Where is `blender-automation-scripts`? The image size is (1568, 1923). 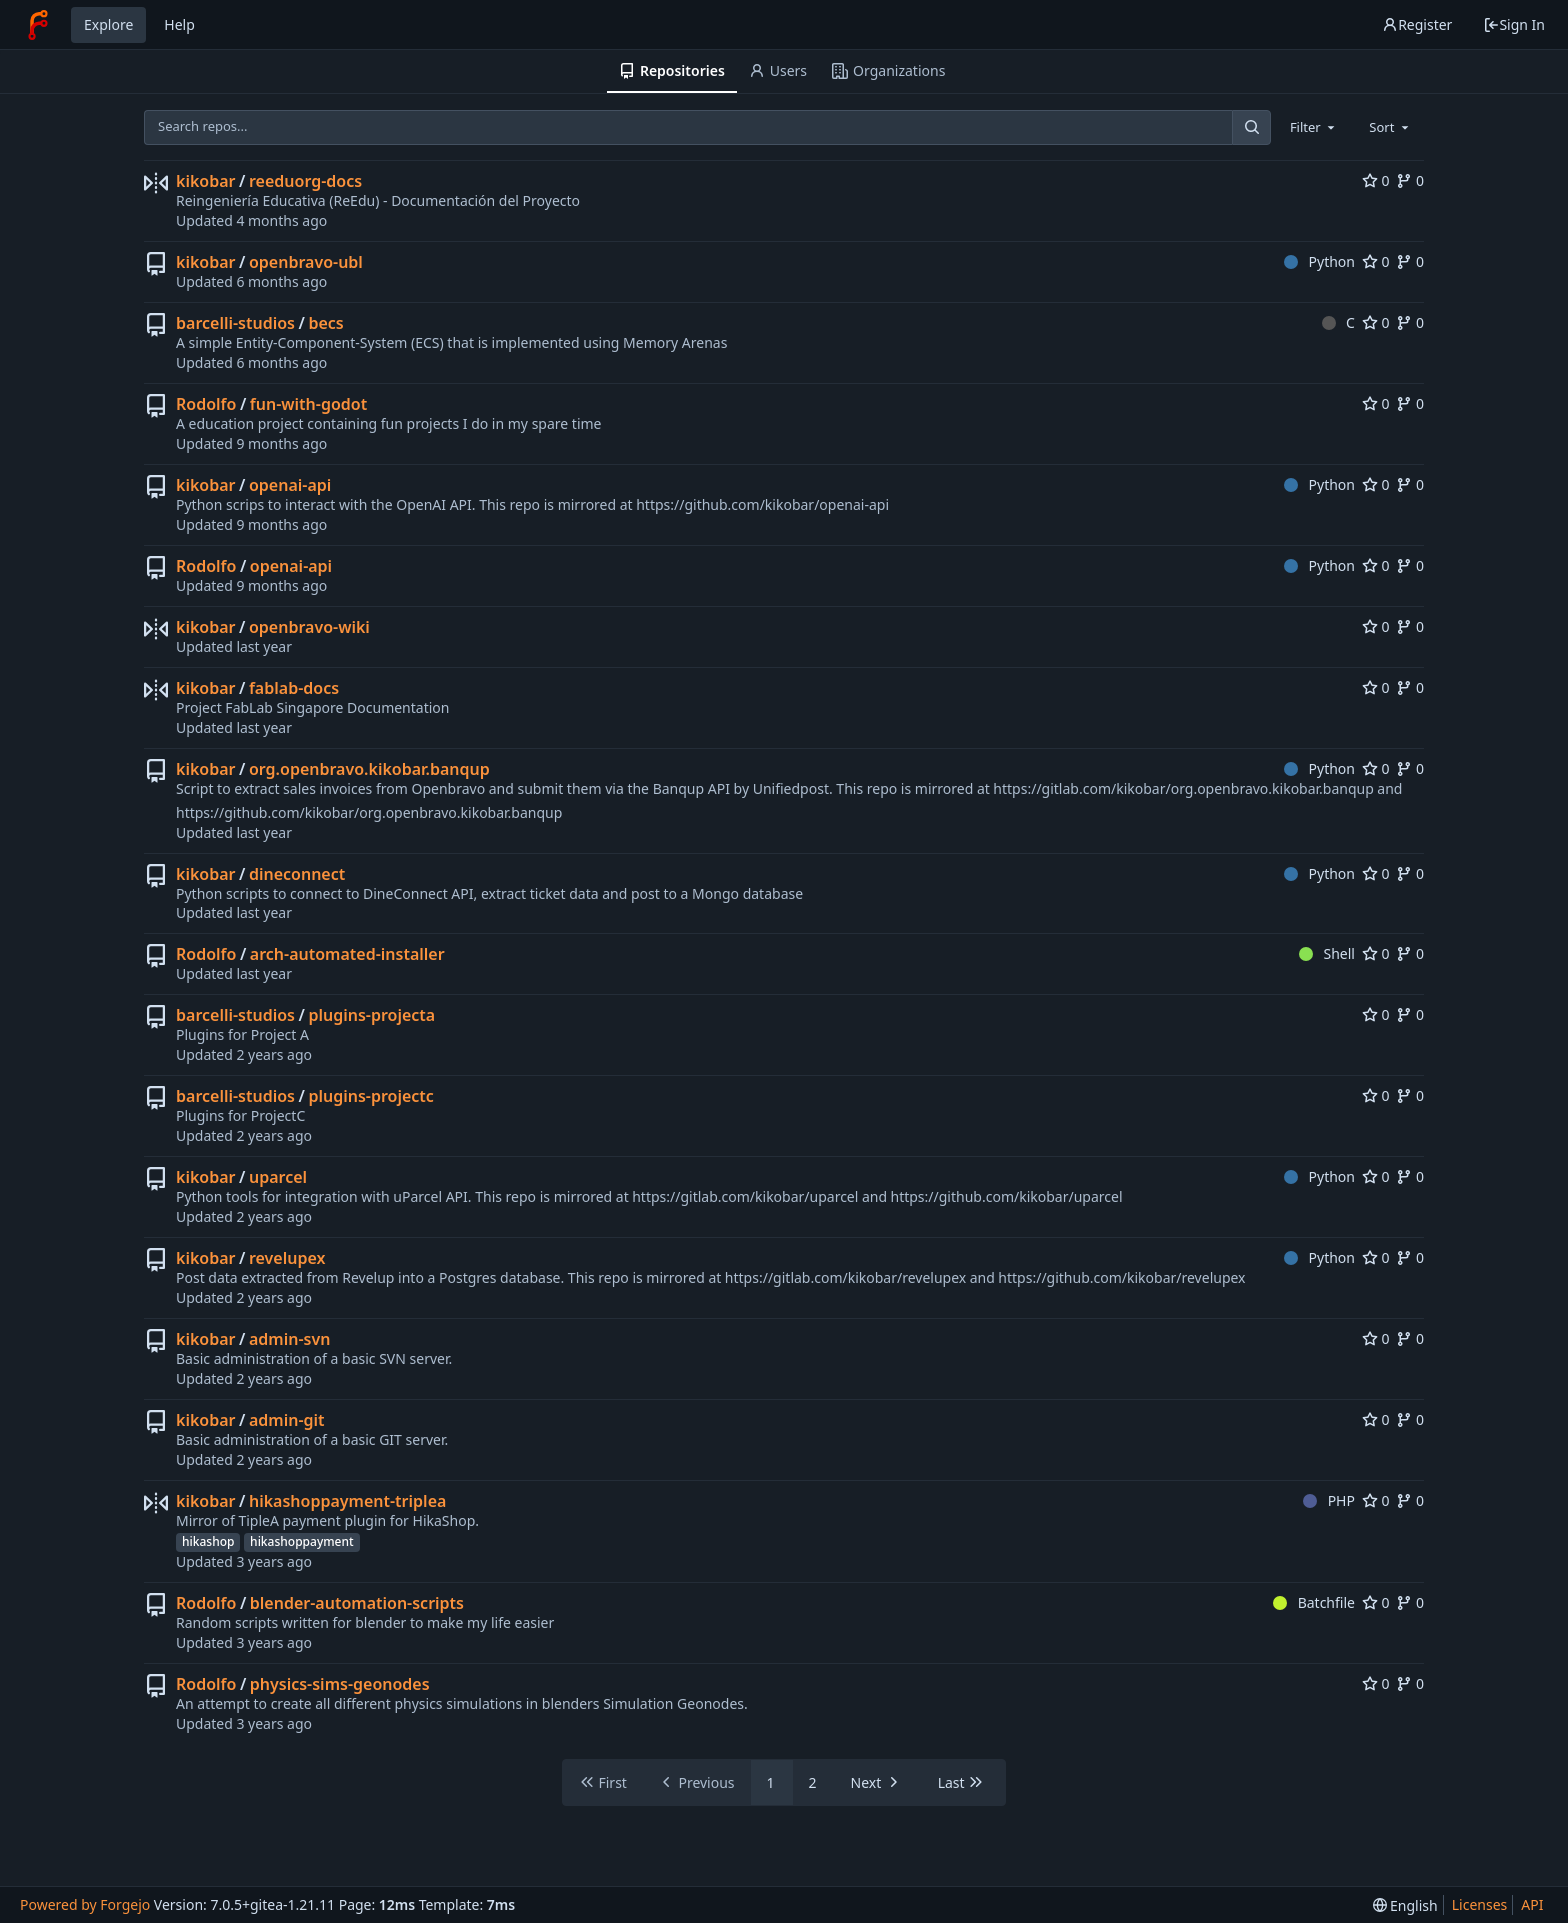
blender-automation-scripts is located at coordinates (357, 1603).